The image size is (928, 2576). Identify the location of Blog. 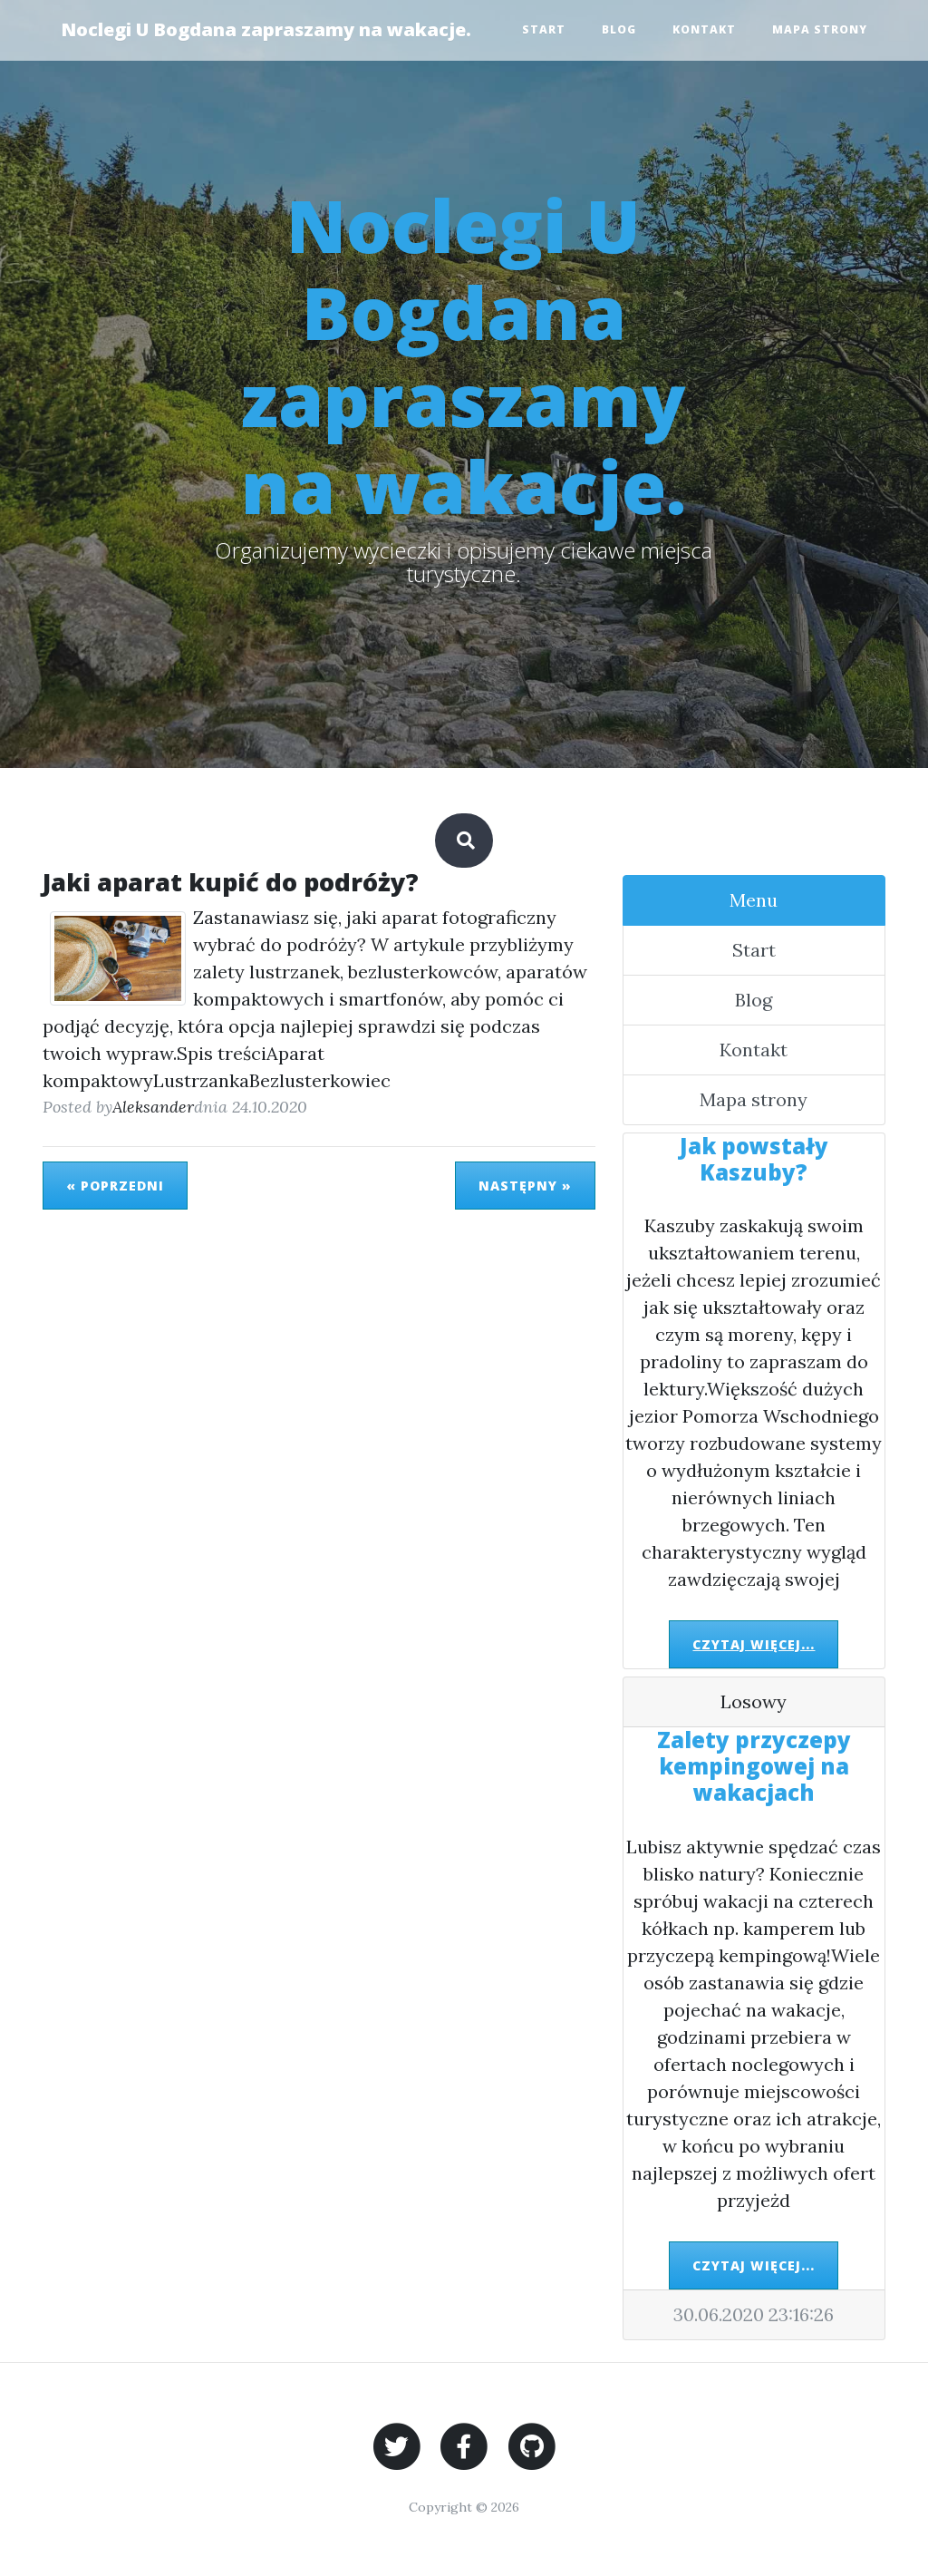
(619, 29).